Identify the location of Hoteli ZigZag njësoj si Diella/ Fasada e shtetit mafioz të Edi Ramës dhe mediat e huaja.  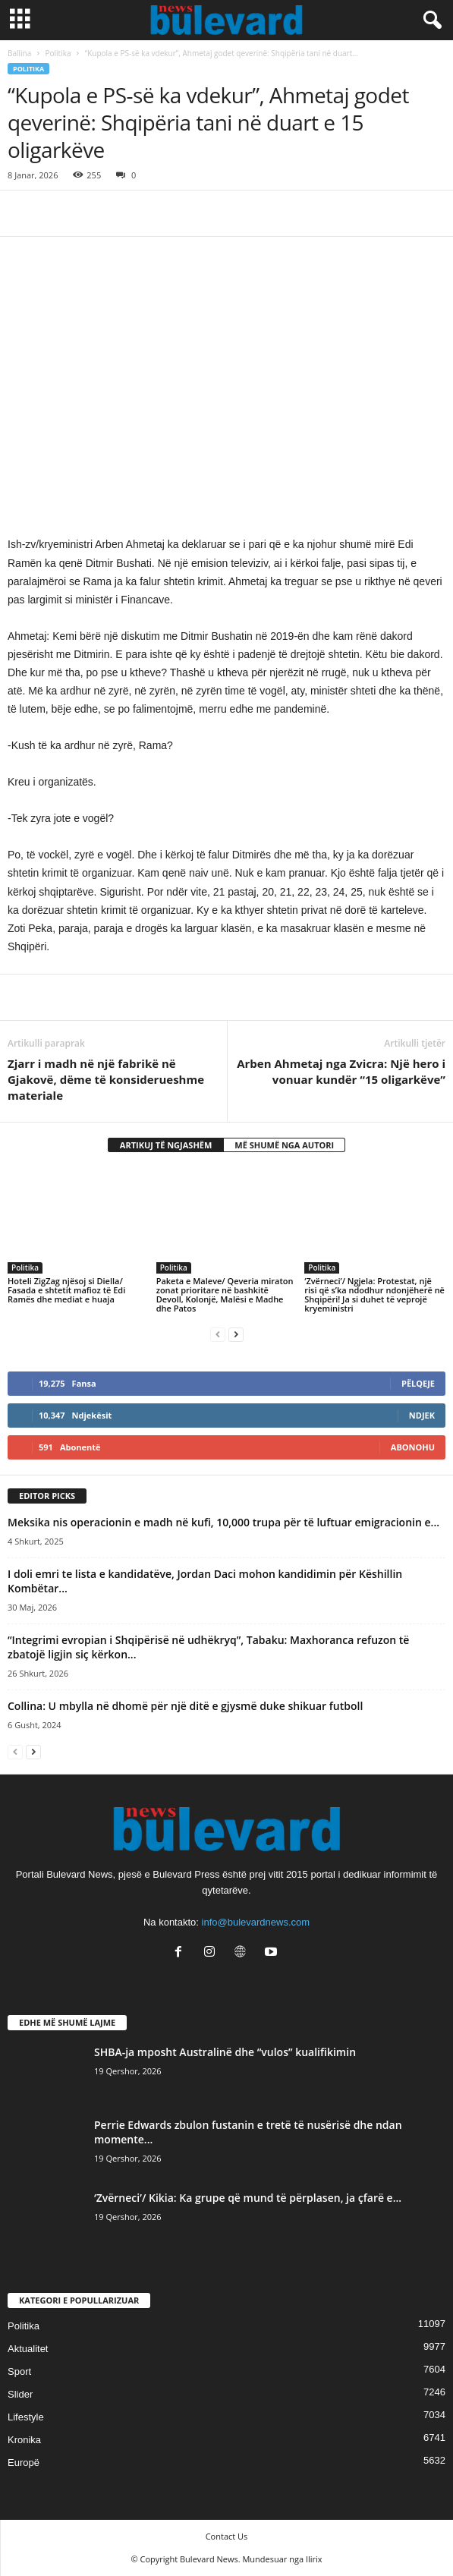
(66, 1290).